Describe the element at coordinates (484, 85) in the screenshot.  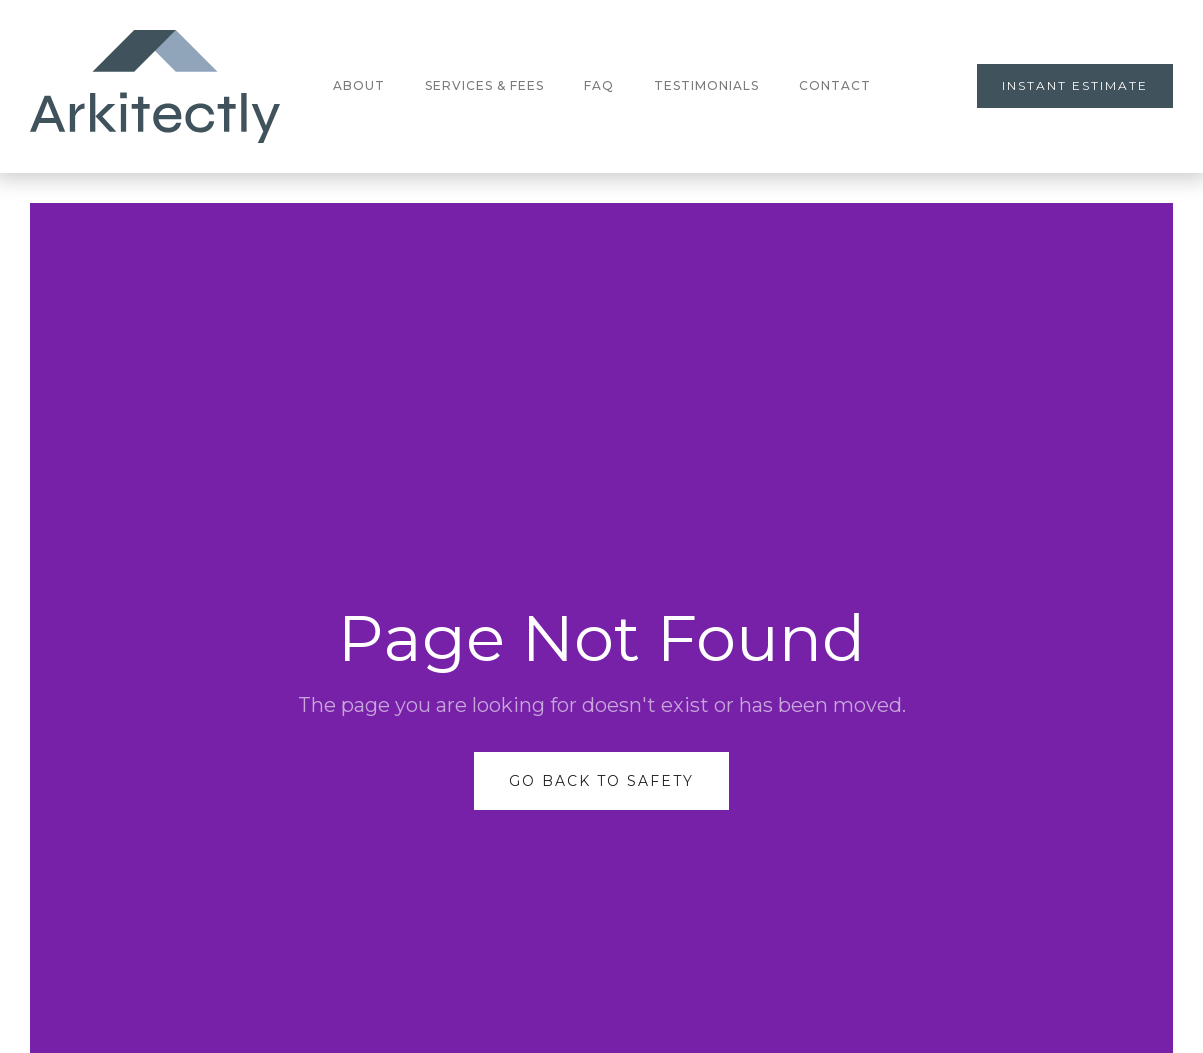
I see `Services & Fees` at that location.